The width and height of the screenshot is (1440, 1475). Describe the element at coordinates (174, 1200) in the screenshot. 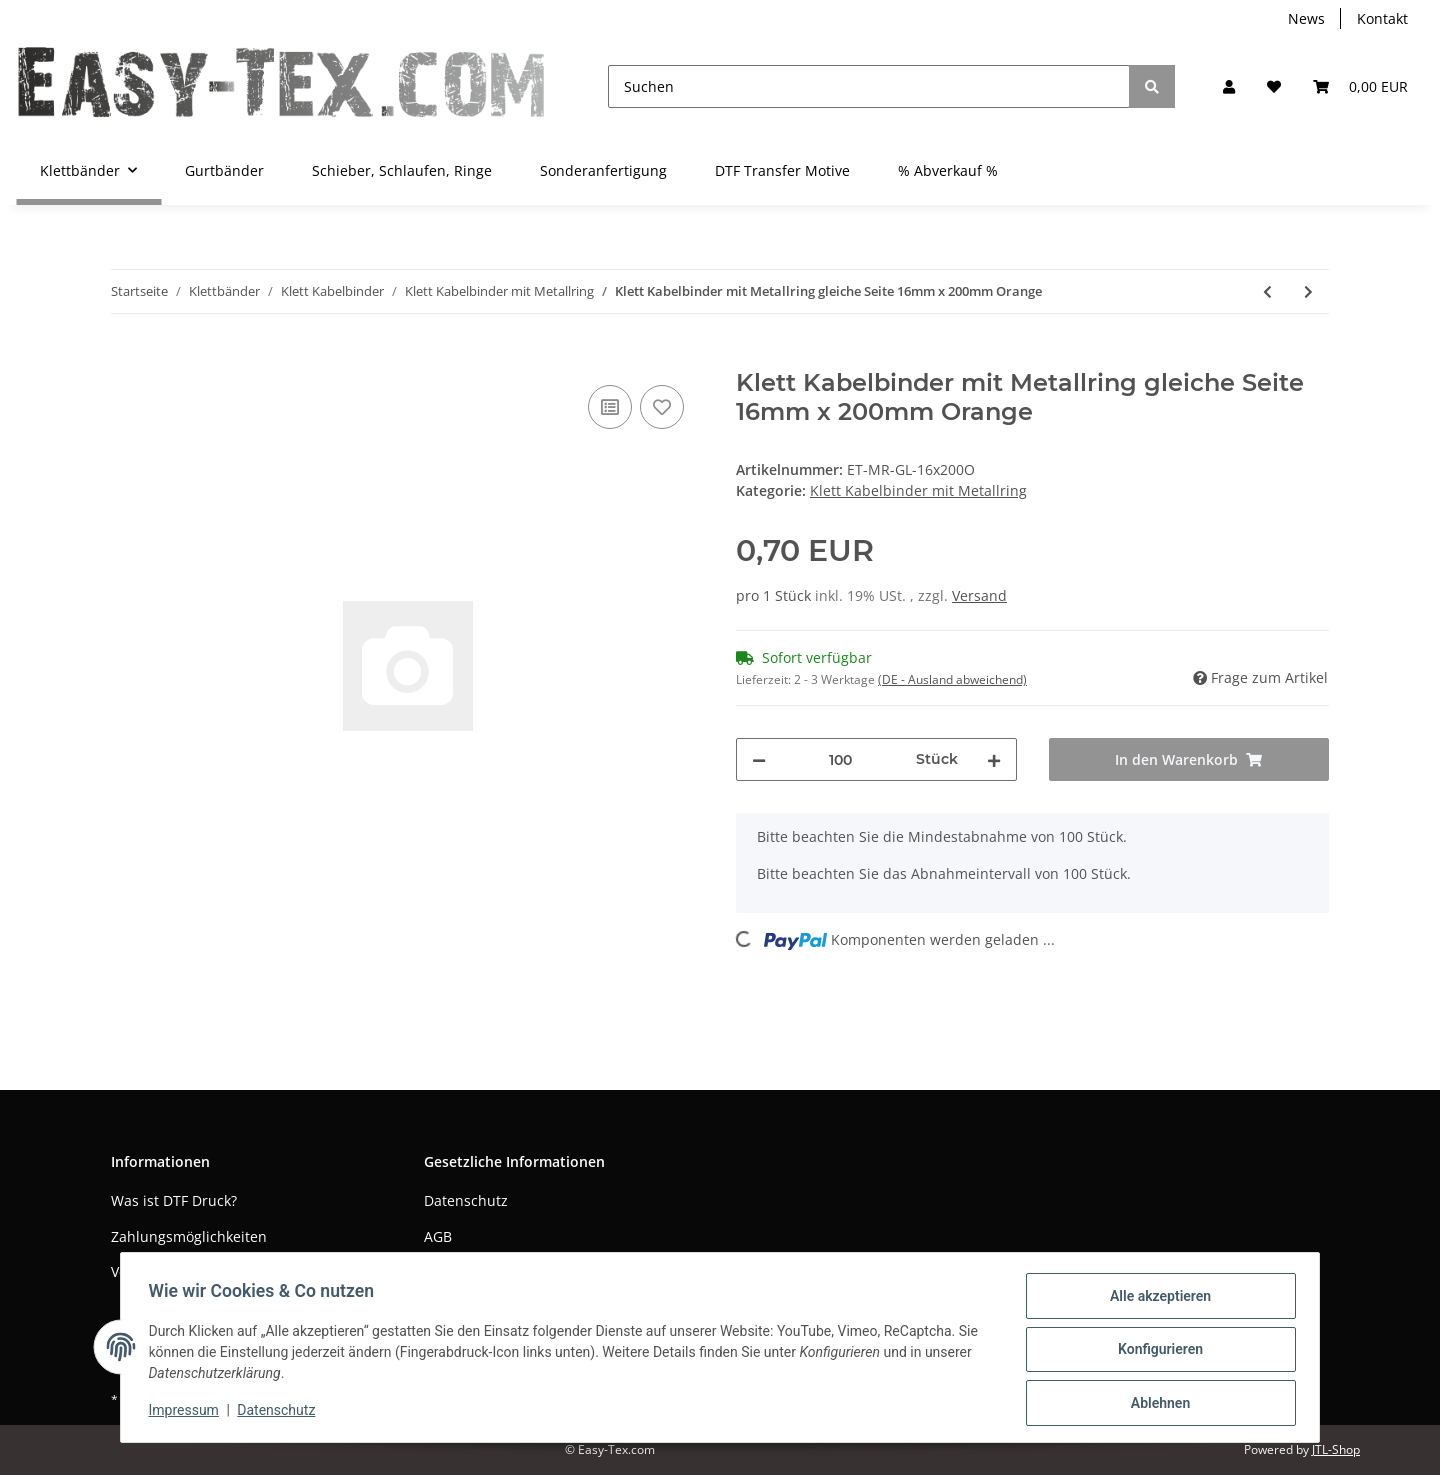

I see `Was ist DTF Druck?` at that location.